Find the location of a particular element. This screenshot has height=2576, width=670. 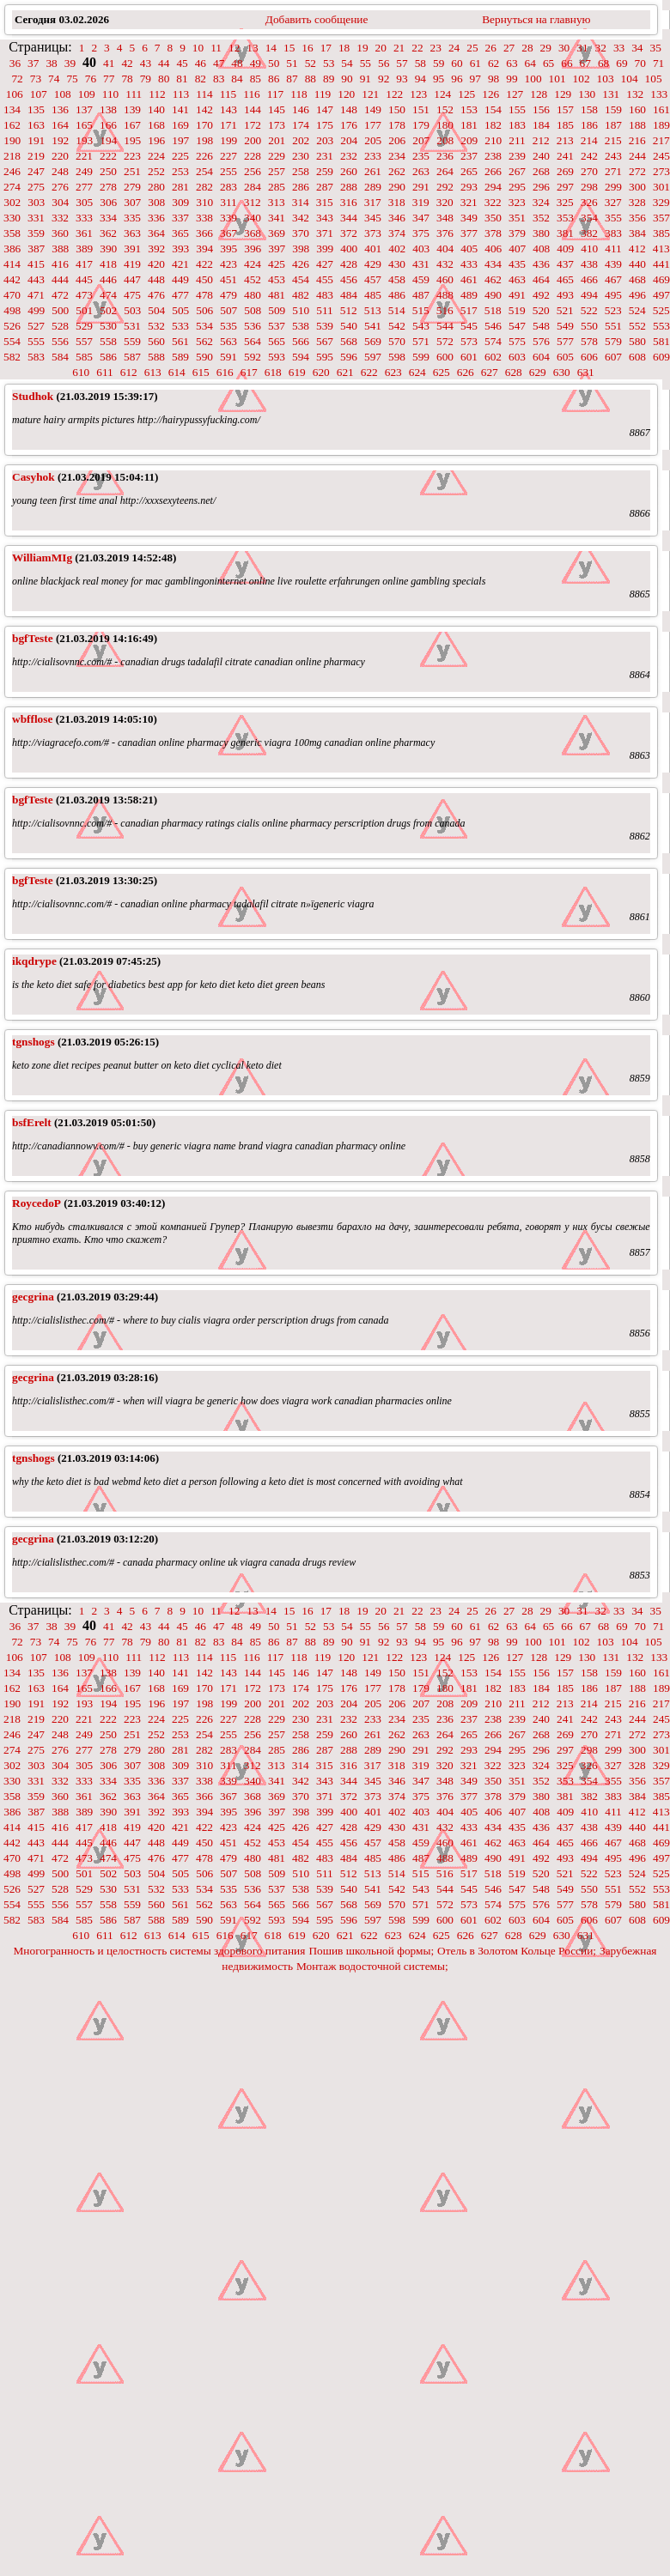

143 is located at coordinates (228, 109).